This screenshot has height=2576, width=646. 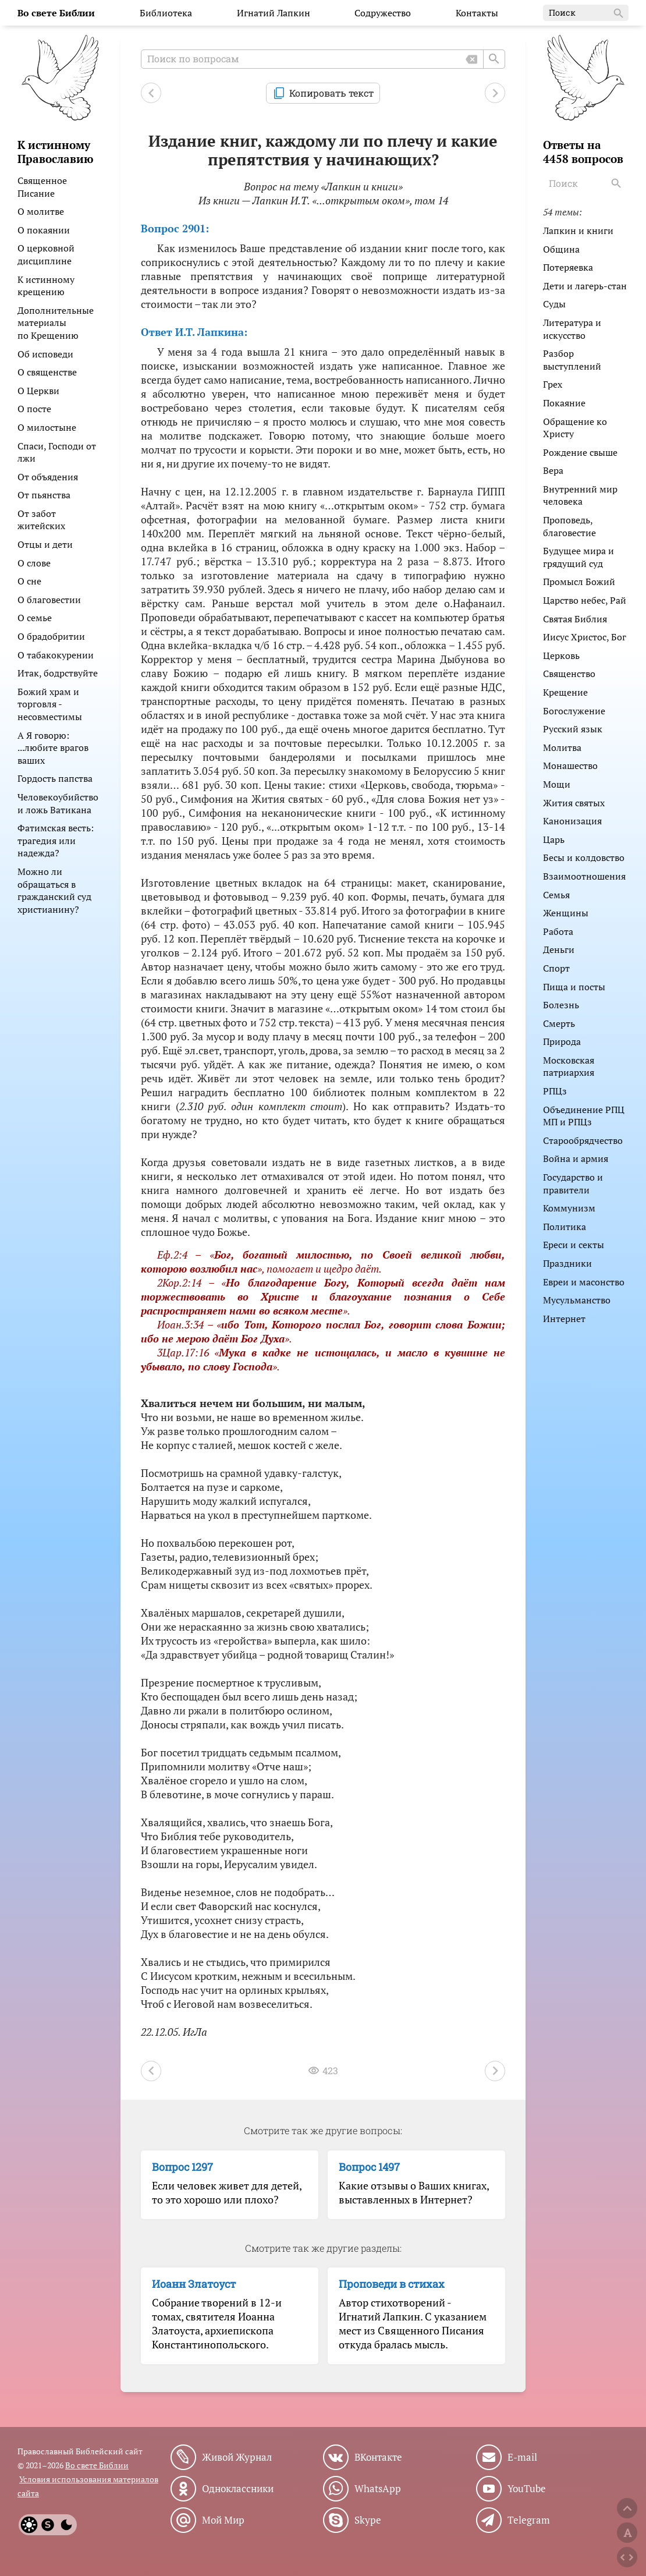 What do you see at coordinates (55, 655) in the screenshot?
I see `О табакокурении` at bounding box center [55, 655].